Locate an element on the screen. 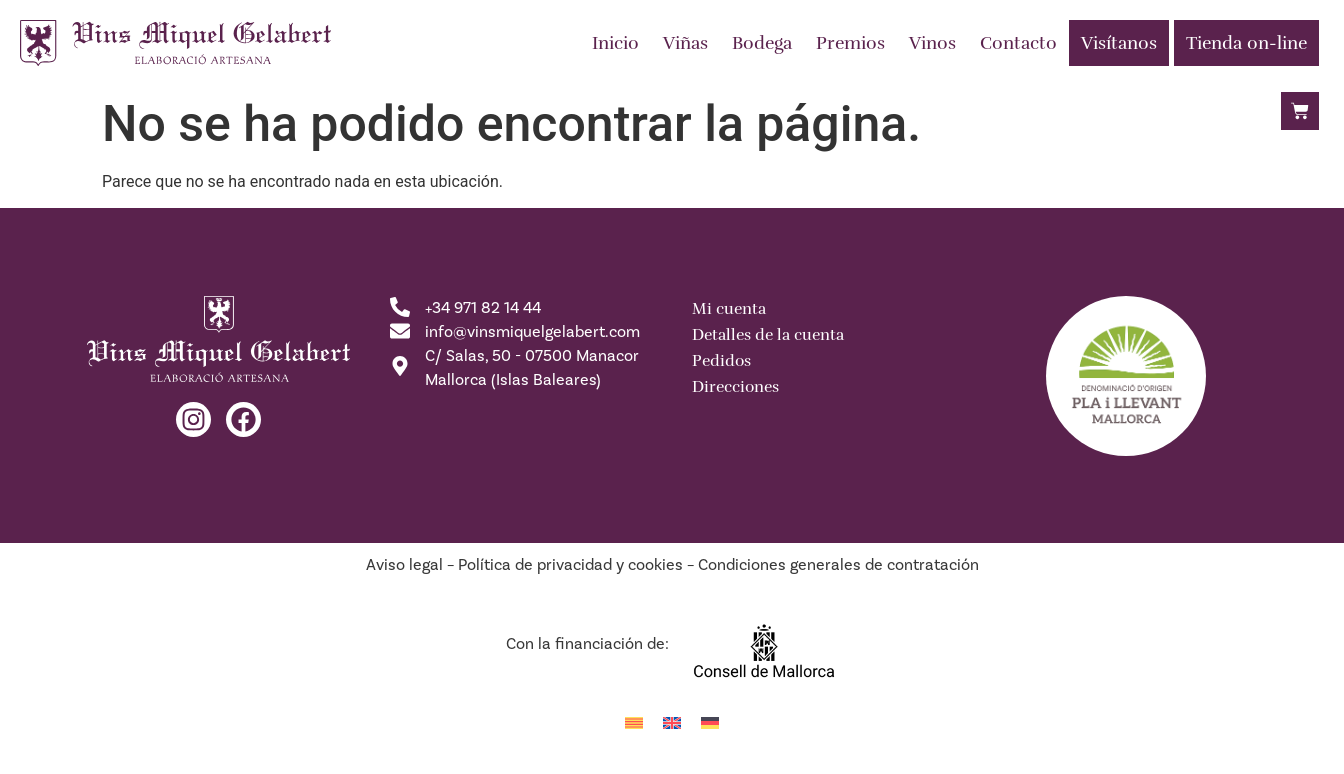 The image size is (1344, 774). Condiciones generales de contratación is located at coordinates (838, 565).